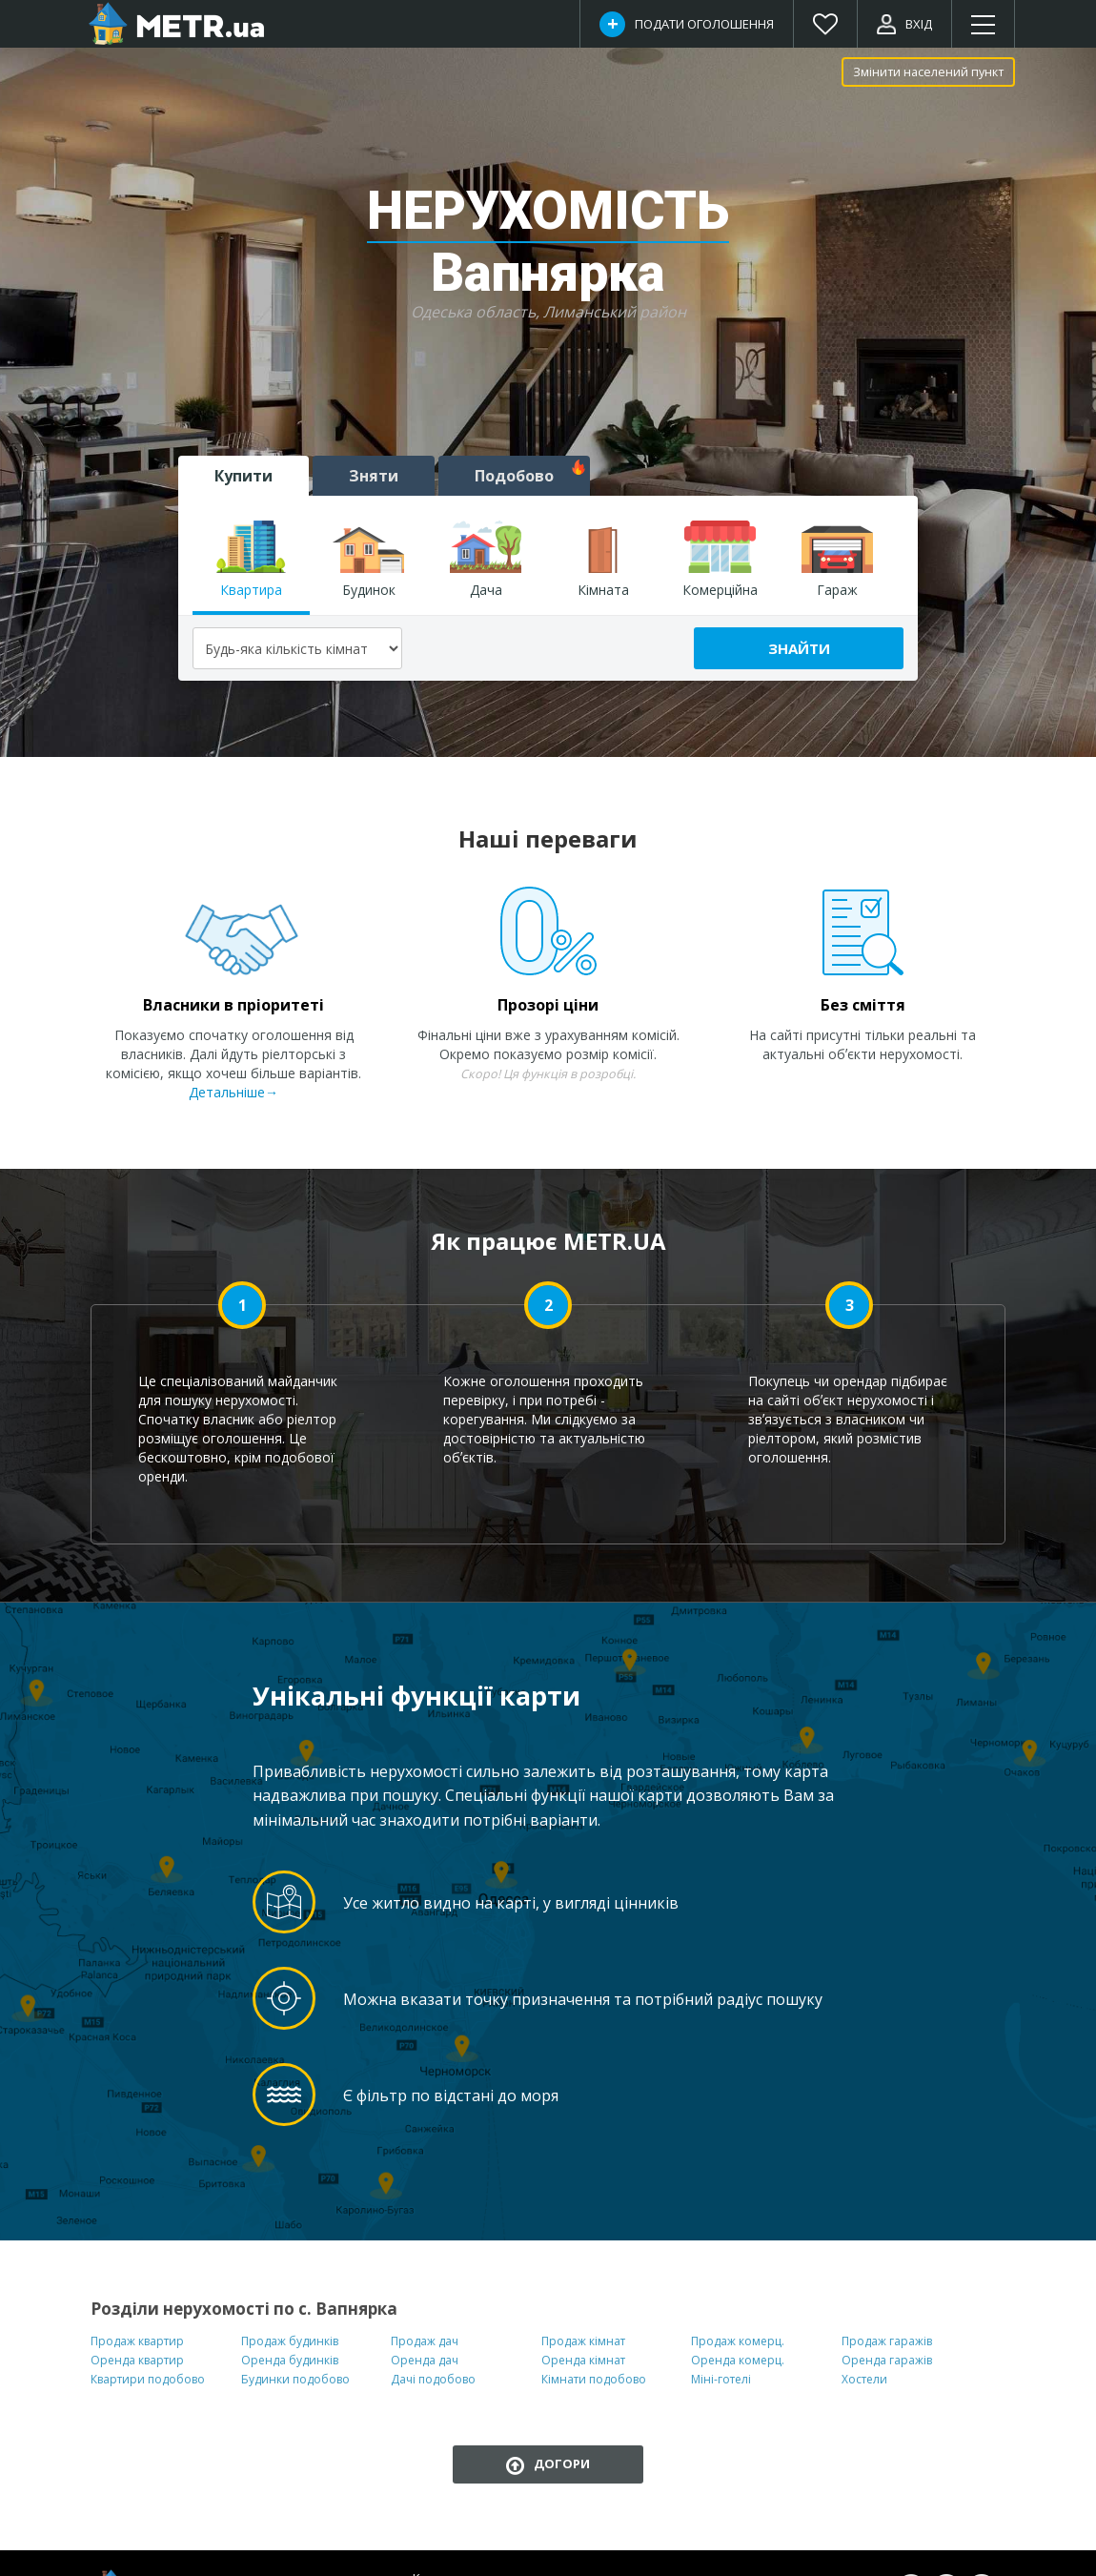 The width and height of the screenshot is (1096, 2576). Describe the element at coordinates (485, 560) in the screenshot. I see `Дача` at that location.